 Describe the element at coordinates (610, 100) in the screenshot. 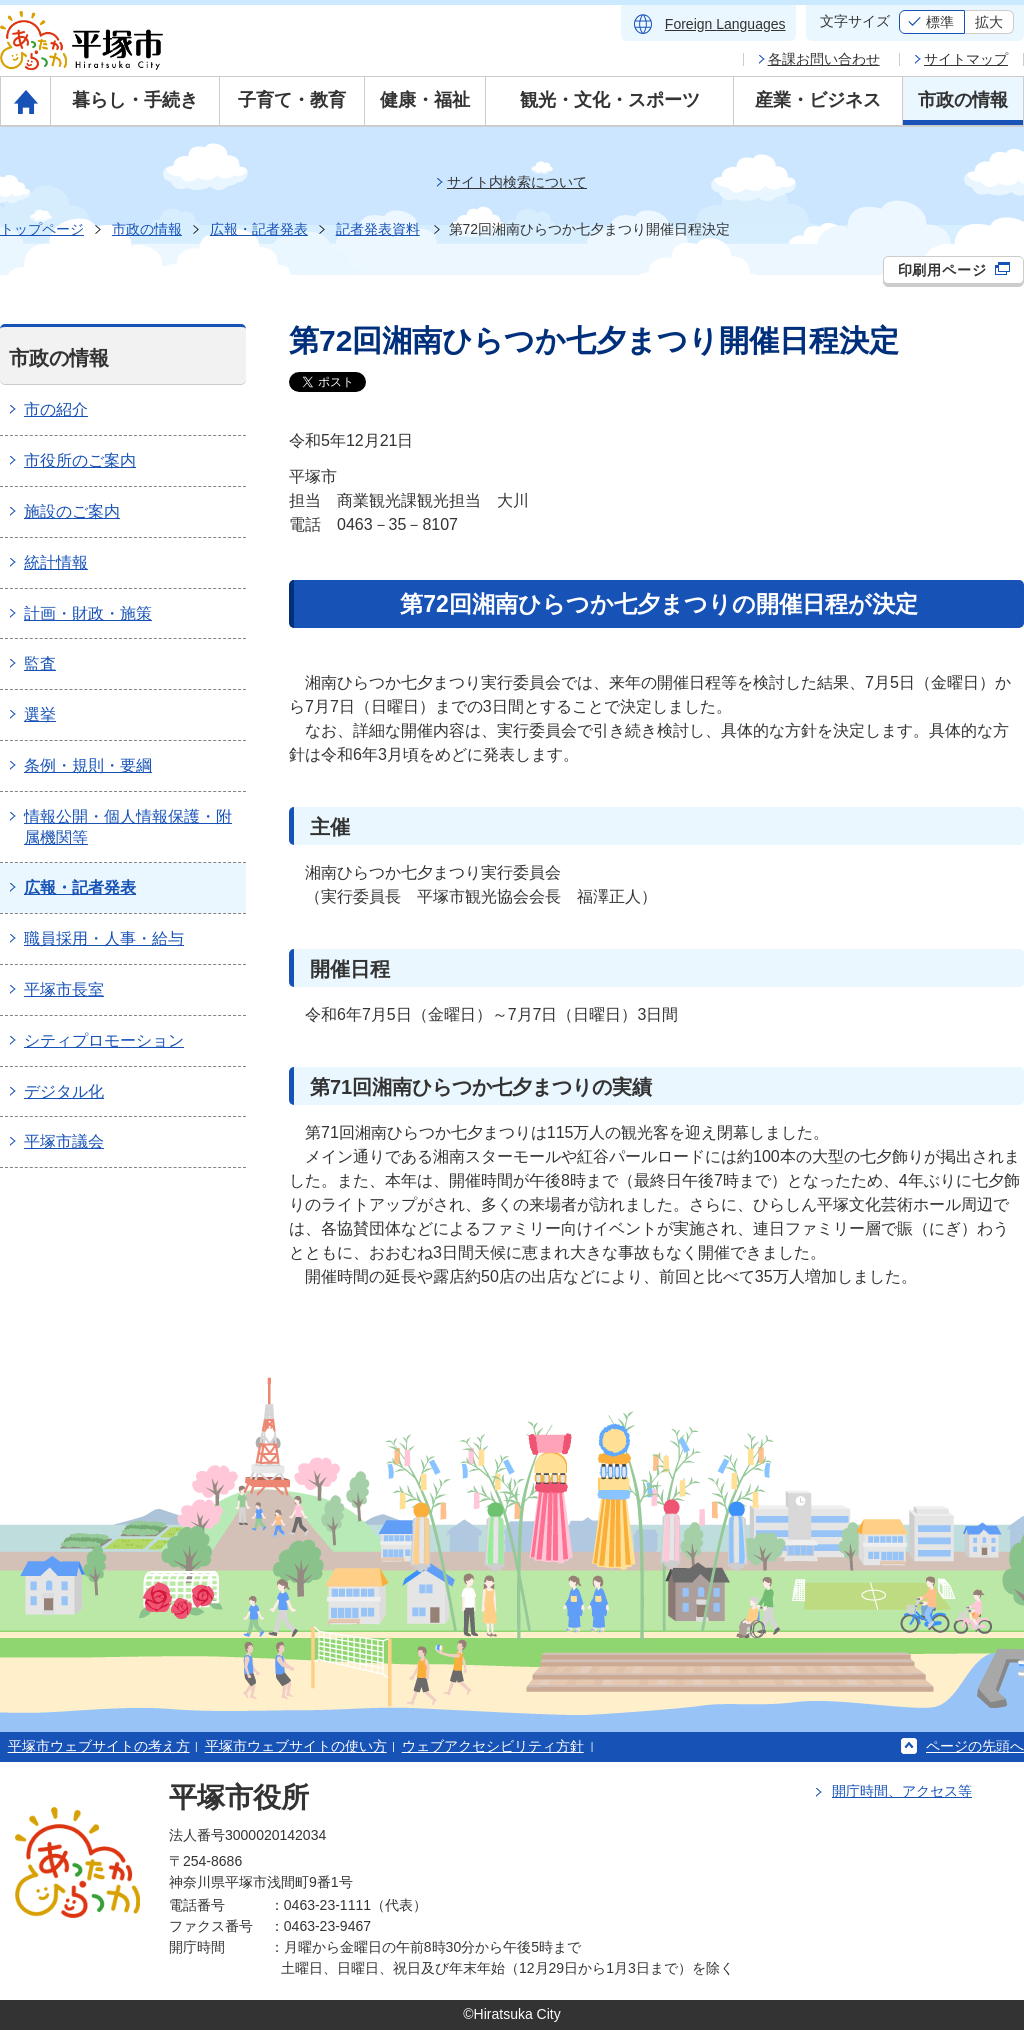

I see `観光・文化・スポーツ` at that location.